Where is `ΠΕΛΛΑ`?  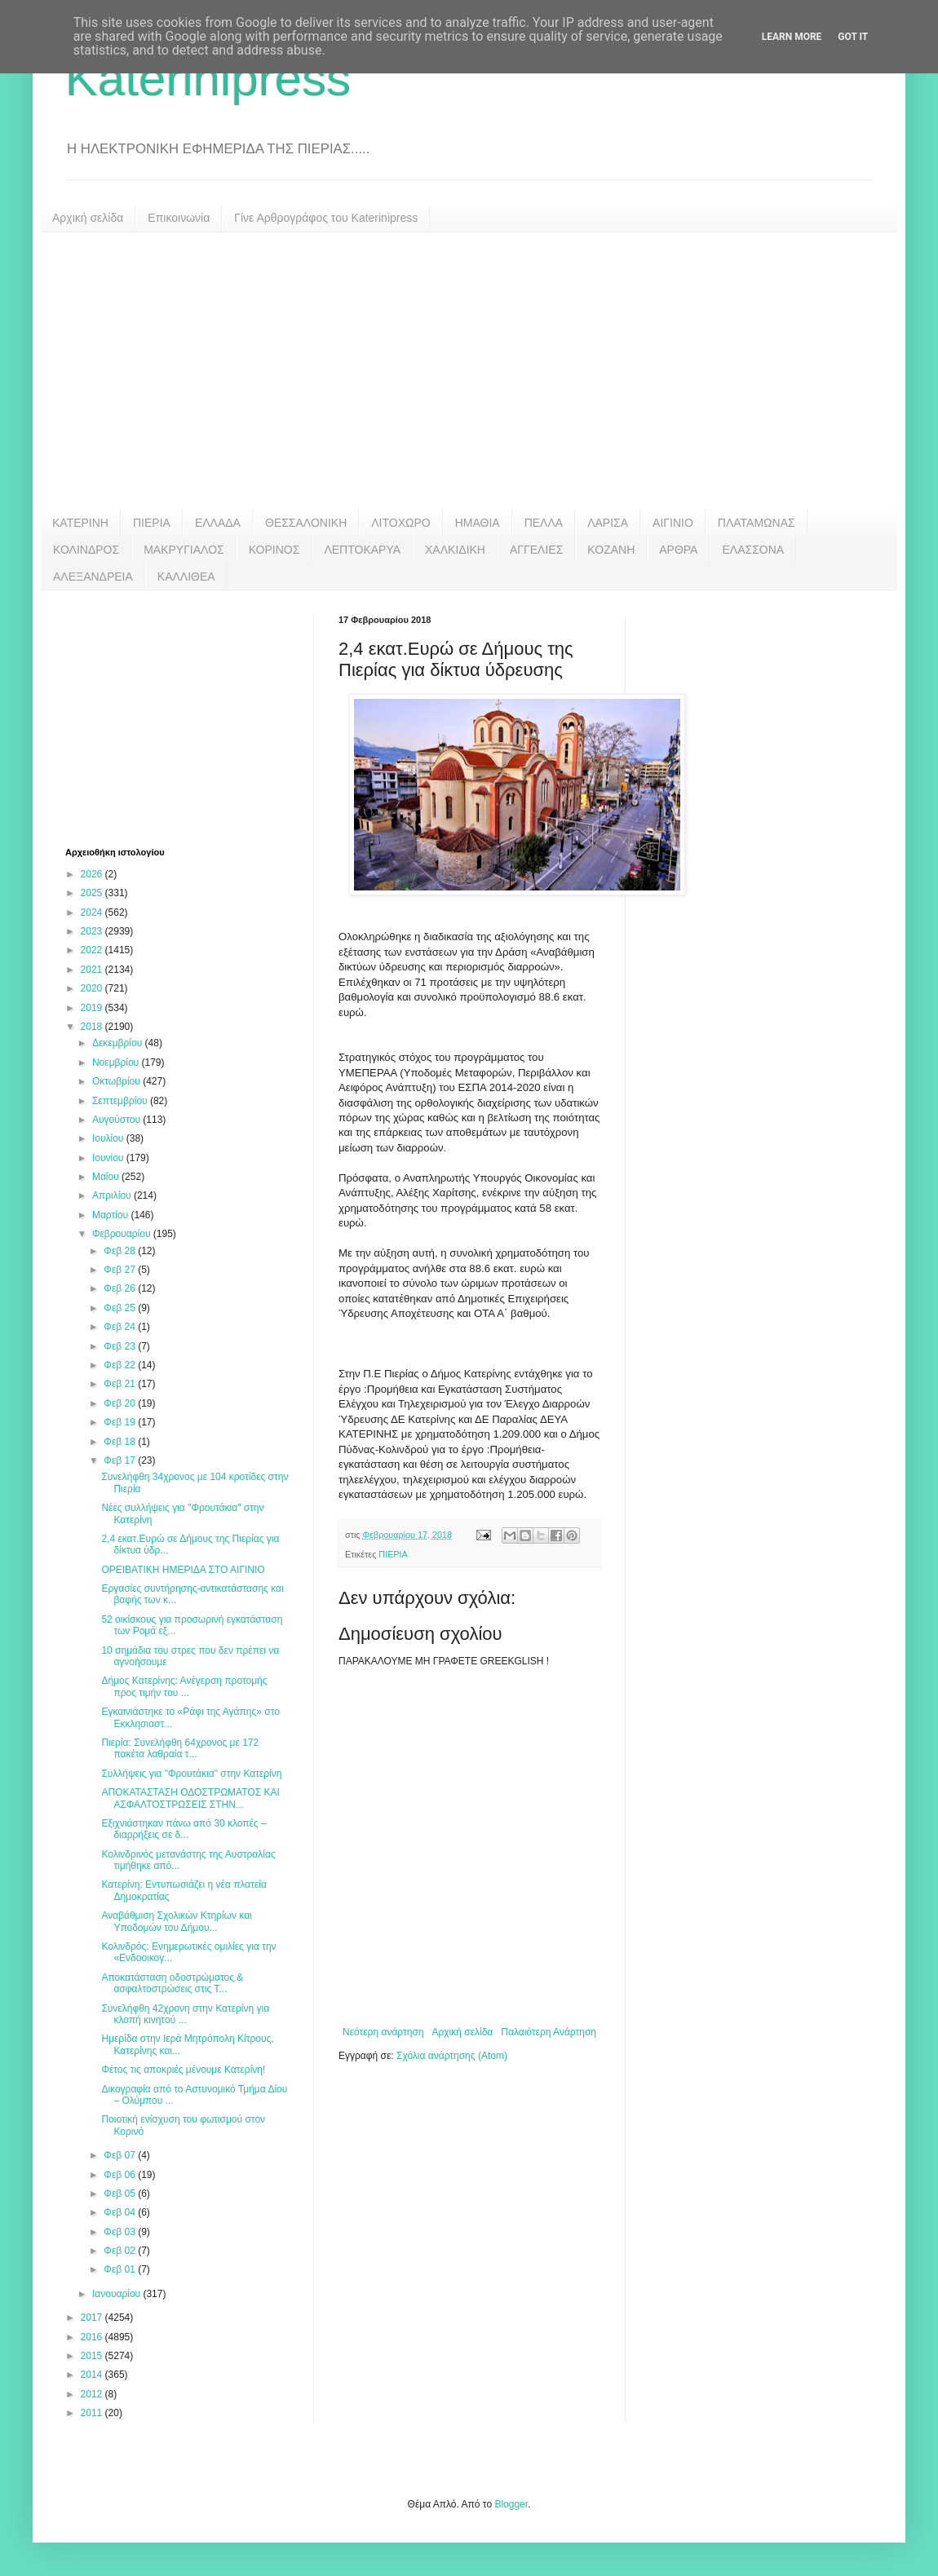 ΠΕΛΛΑ is located at coordinates (544, 522).